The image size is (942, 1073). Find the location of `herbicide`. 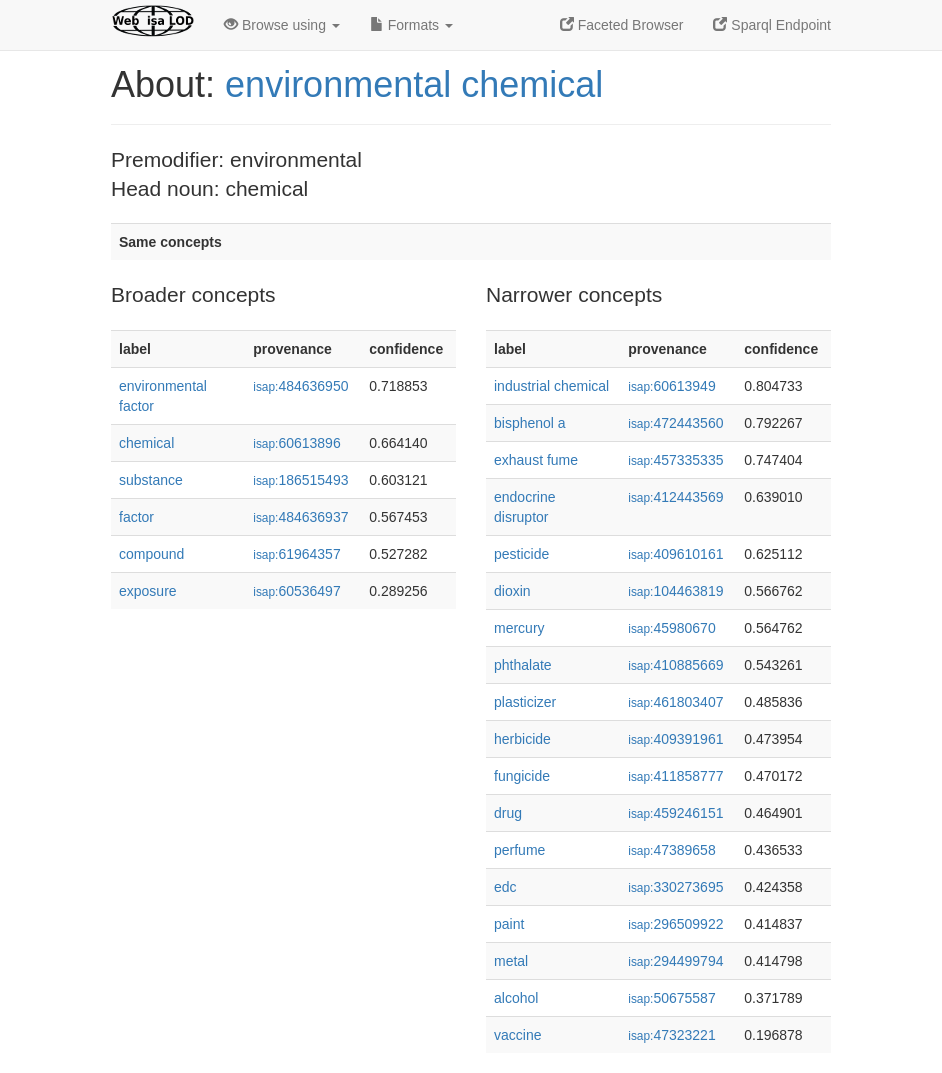

herbicide is located at coordinates (522, 739).